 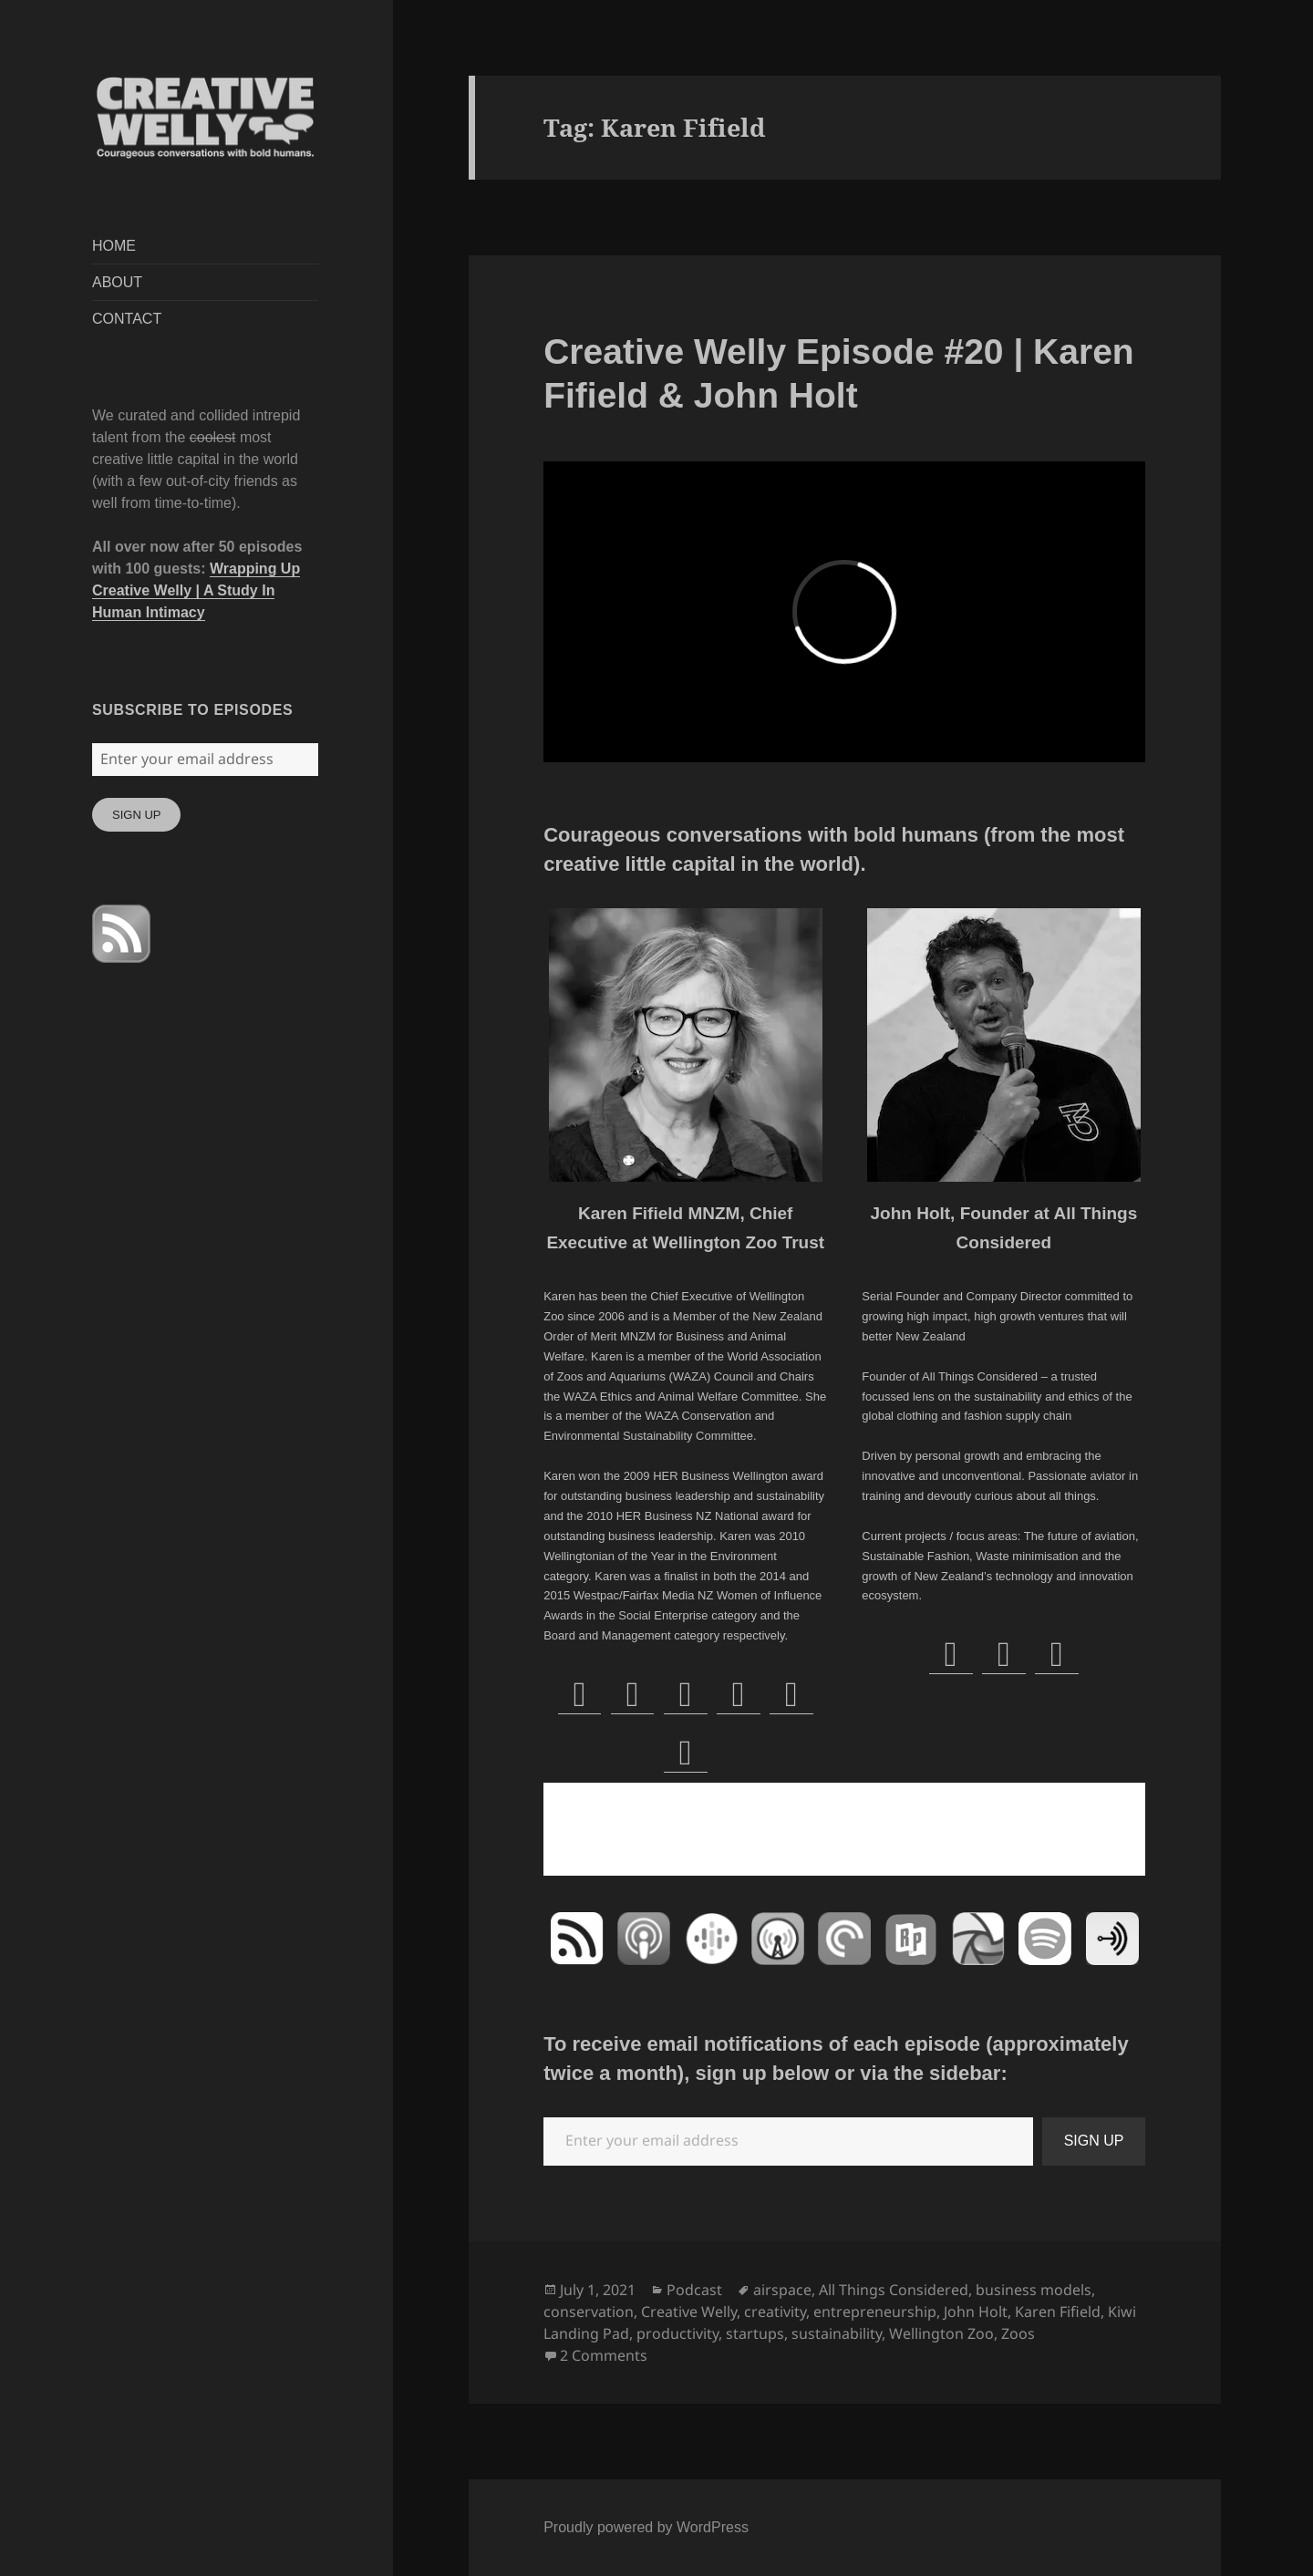 I want to click on Creative Welly, so click(x=689, y=2312).